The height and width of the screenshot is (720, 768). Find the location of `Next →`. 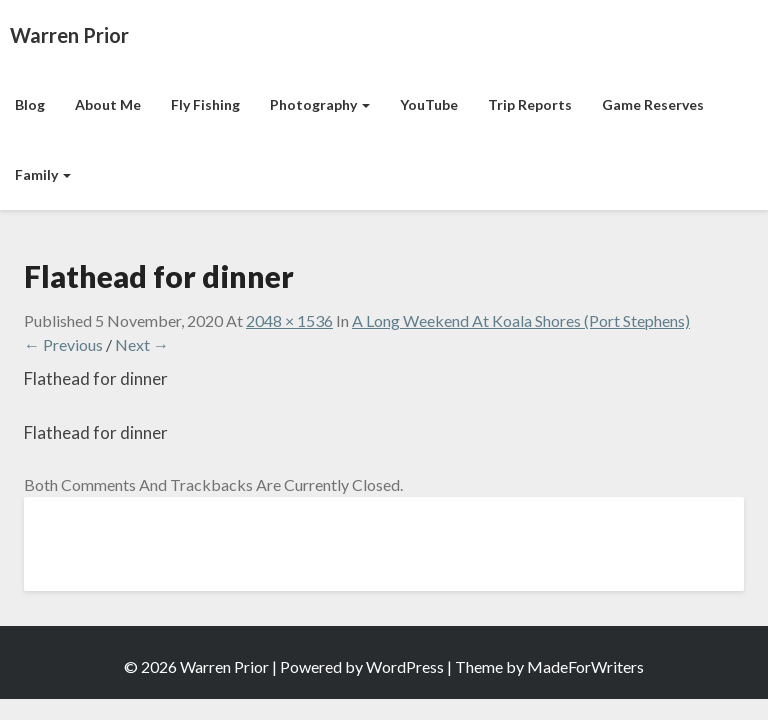

Next → is located at coordinates (142, 344).